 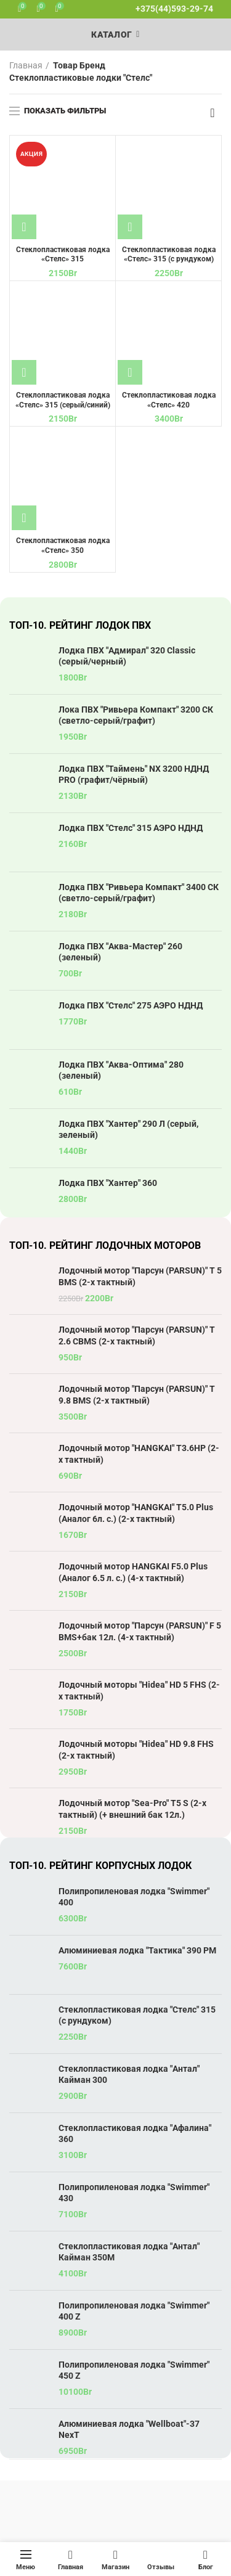 I want to click on Лодка ПВХ "Аква-Мастер" 260 (зеленый), so click(x=120, y=951).